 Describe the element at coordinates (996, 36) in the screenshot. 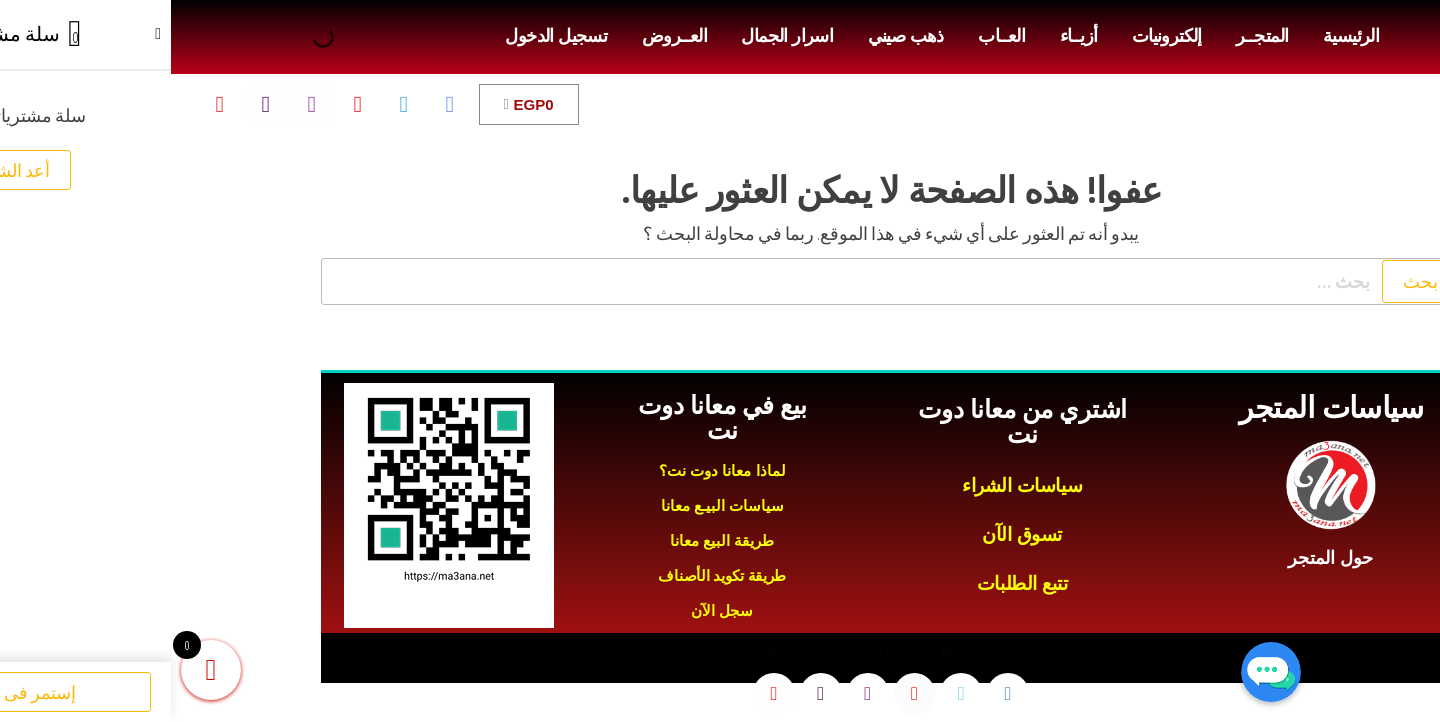

I see `إلكترونيات` at that location.